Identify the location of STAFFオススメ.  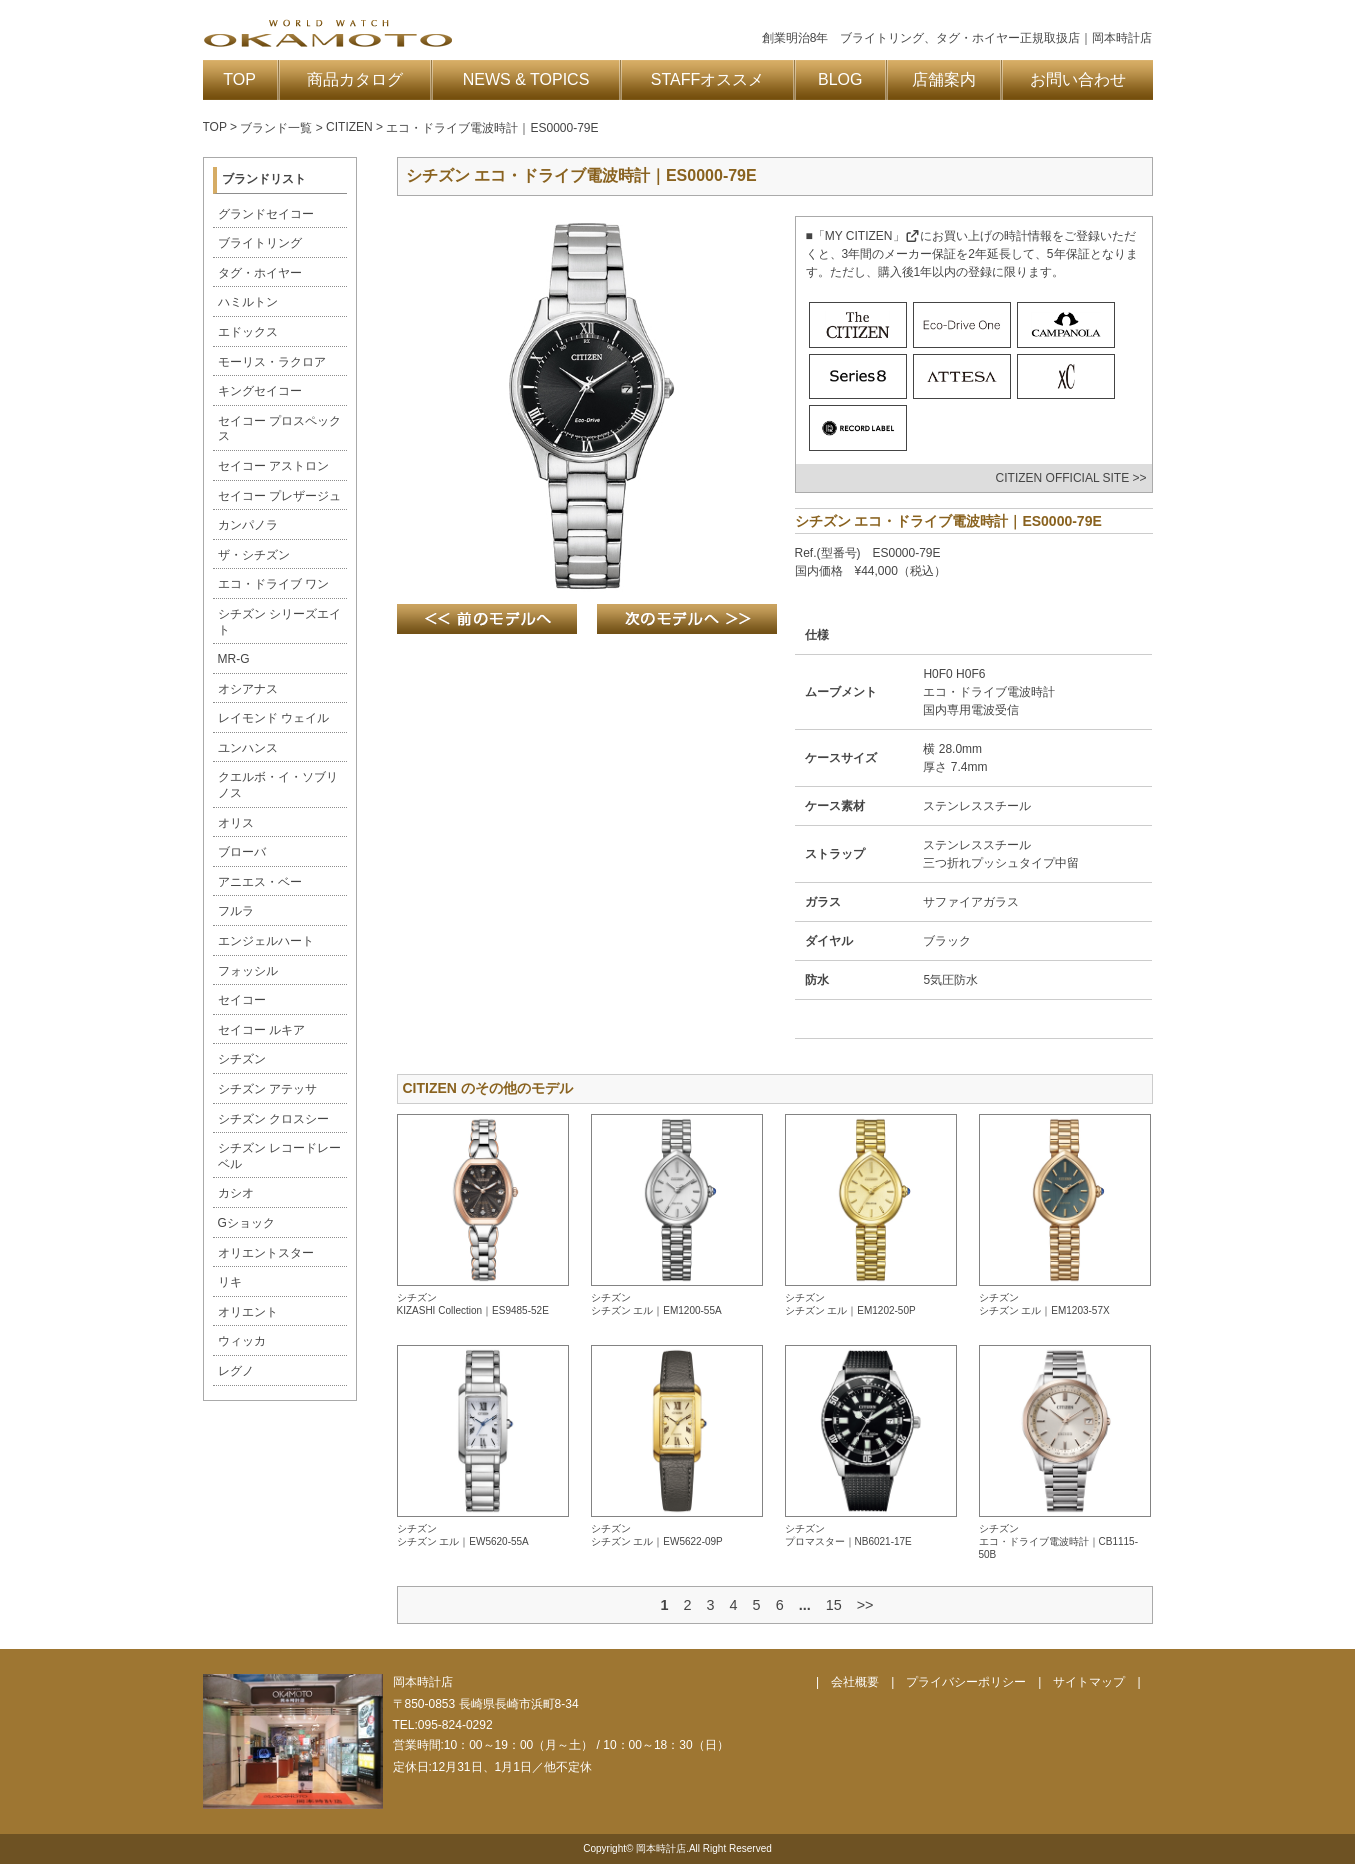
(707, 79).